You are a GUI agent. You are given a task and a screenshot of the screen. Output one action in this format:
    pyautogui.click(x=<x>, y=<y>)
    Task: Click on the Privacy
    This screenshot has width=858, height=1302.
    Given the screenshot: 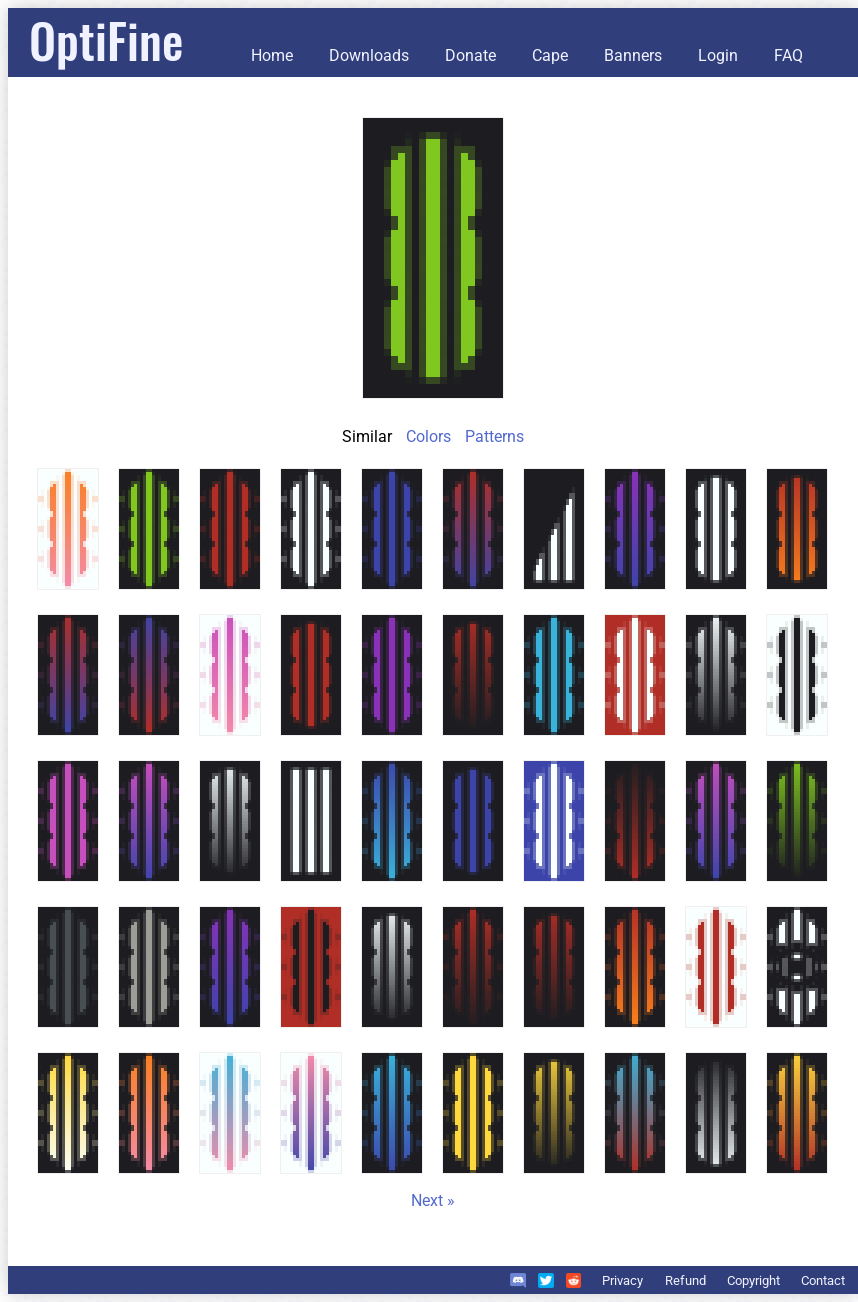 What is the action you would take?
    pyautogui.click(x=622, y=1280)
    